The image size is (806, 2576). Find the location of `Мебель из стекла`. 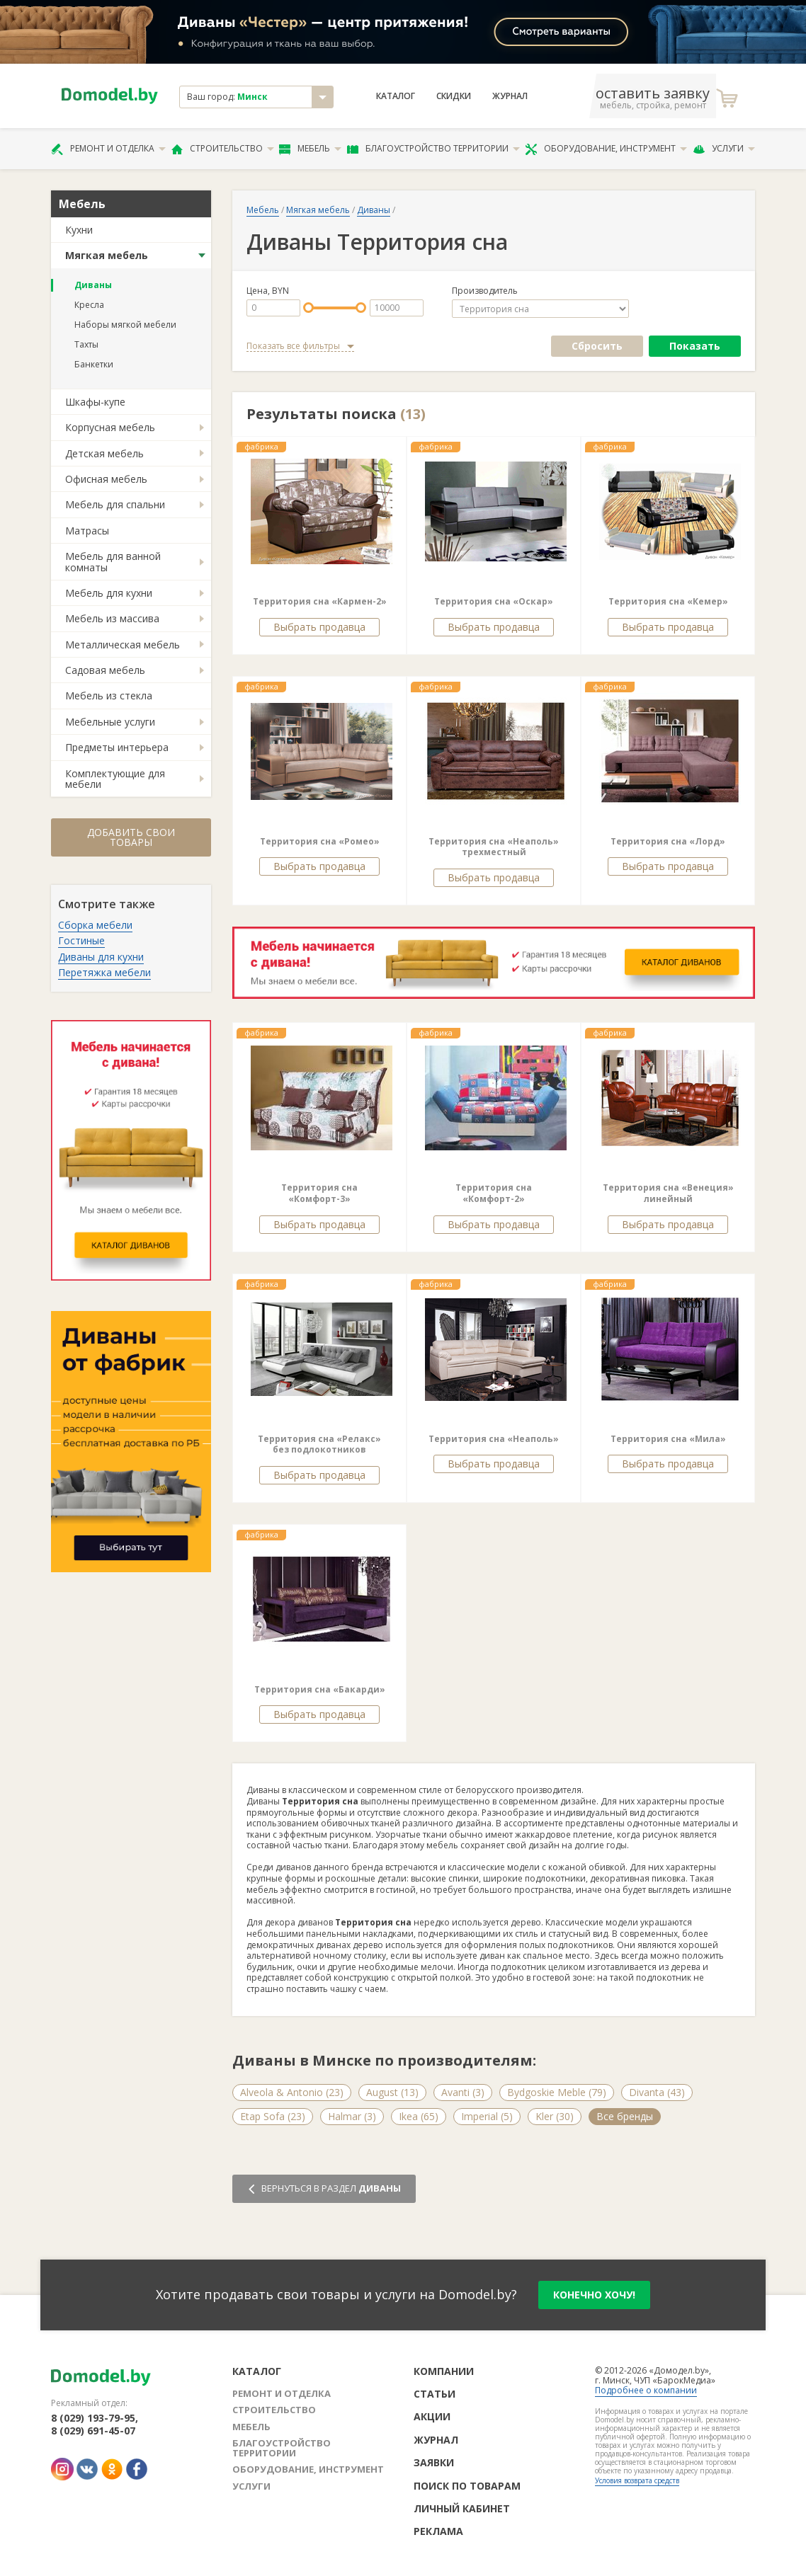

Мебель из стекла is located at coordinates (108, 695).